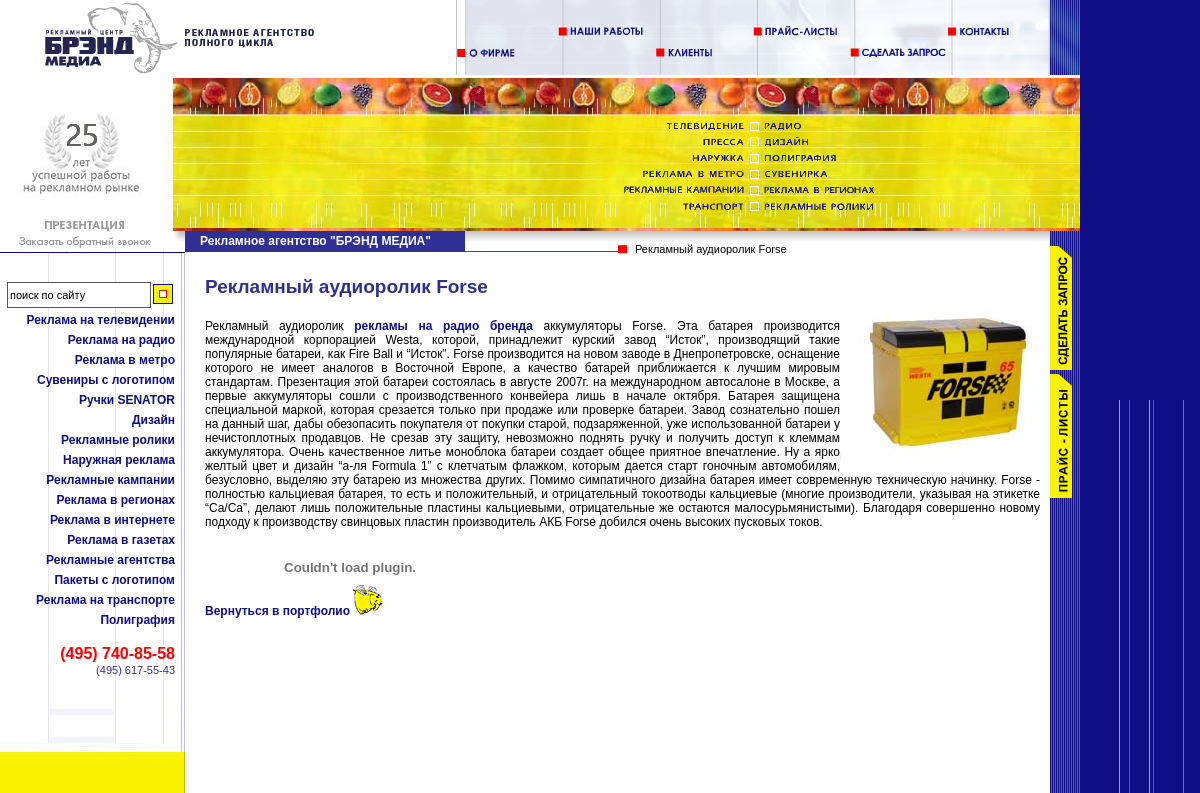  I want to click on Реклама в регионах, so click(115, 500).